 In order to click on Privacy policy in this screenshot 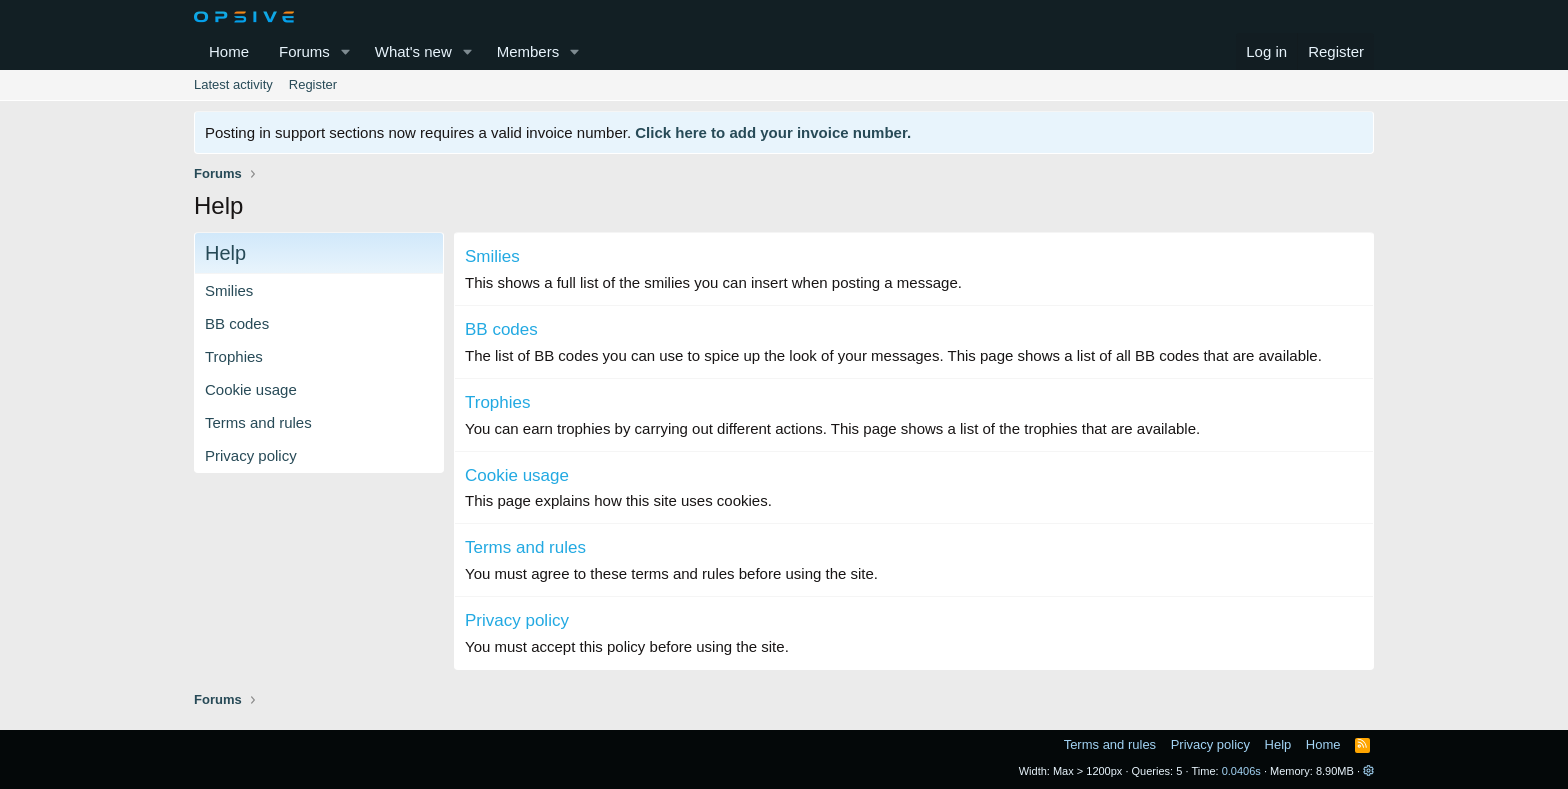, I will do `click(251, 455)`.